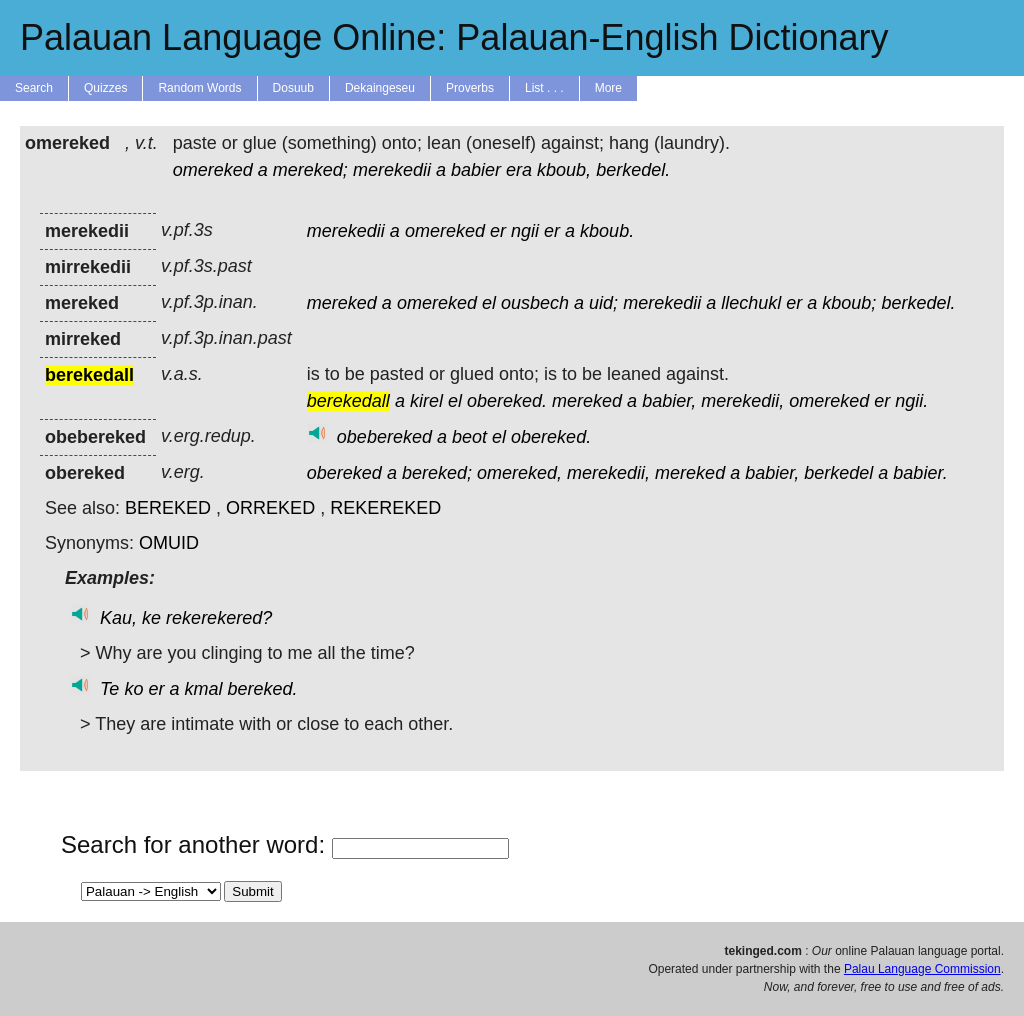 The height and width of the screenshot is (1016, 1024). What do you see at coordinates (564, 170) in the screenshot?
I see `kboub,` at bounding box center [564, 170].